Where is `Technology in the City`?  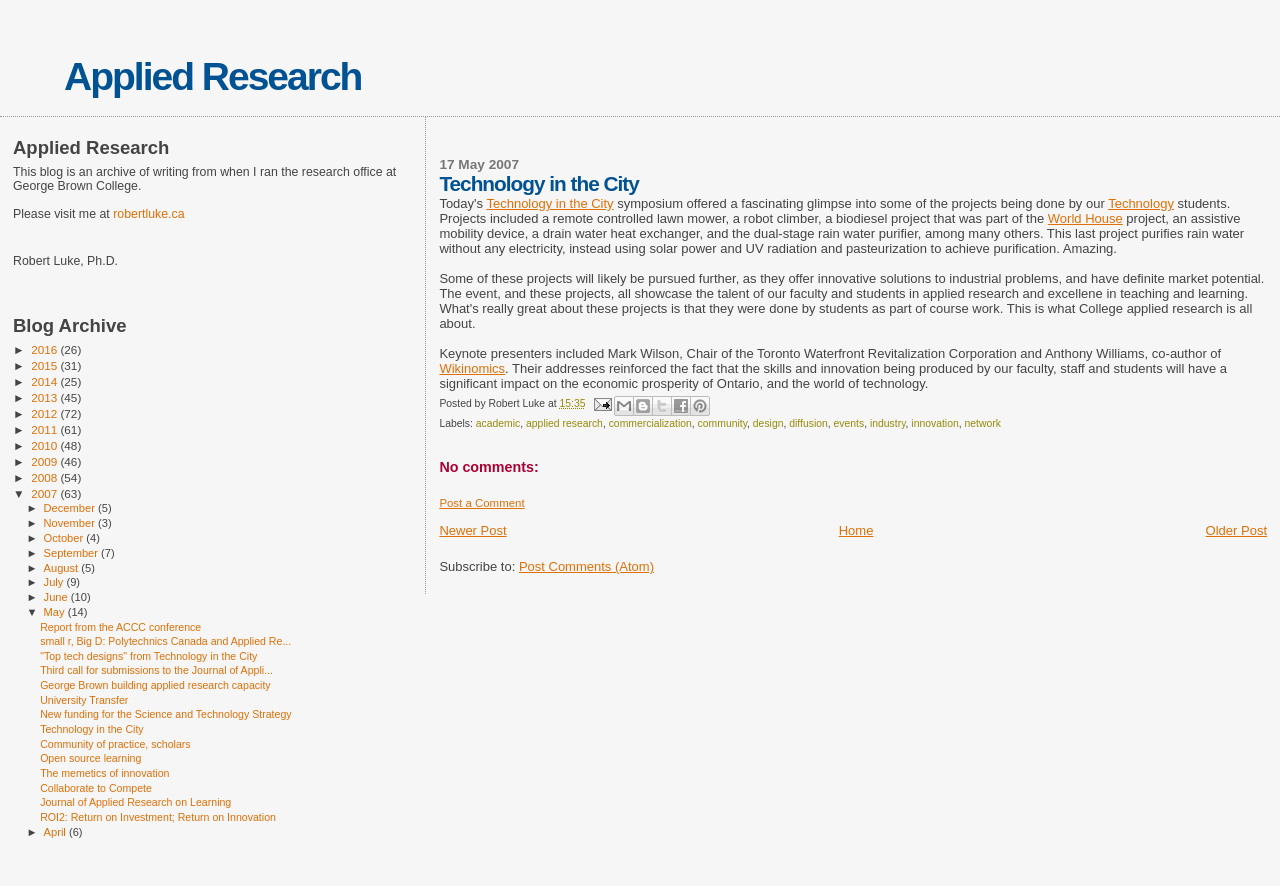 Technology in the City is located at coordinates (549, 203).